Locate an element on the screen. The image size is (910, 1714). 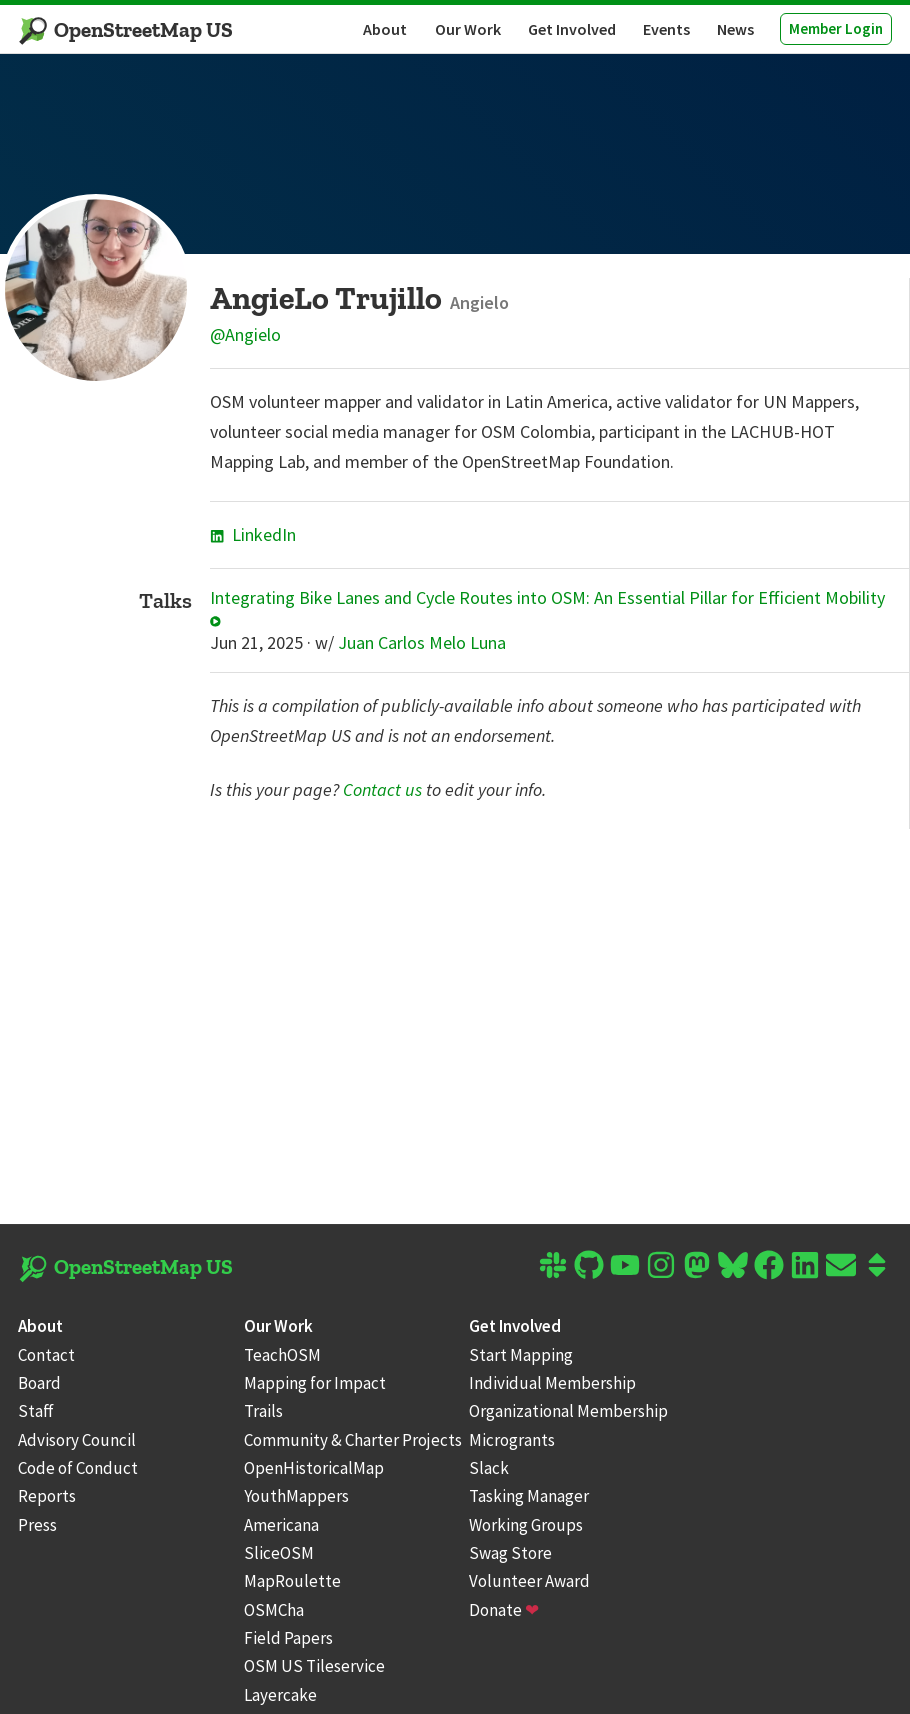
Mapping for Impact is located at coordinates (315, 1383).